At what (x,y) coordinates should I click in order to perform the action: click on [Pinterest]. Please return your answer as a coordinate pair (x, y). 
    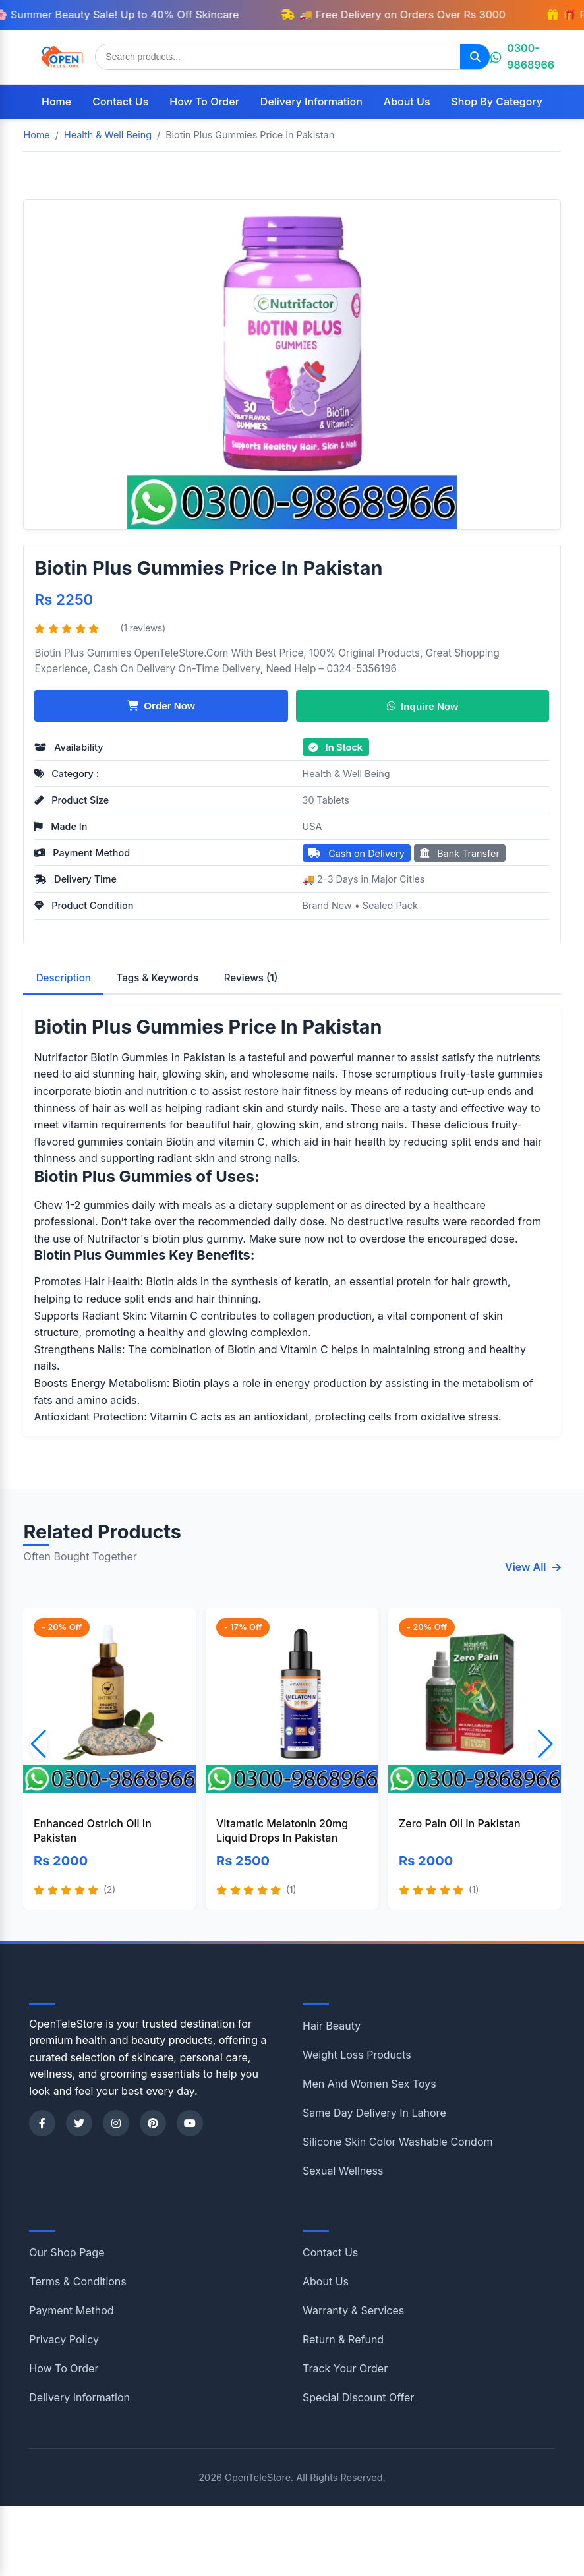
    Looking at the image, I should click on (153, 2123).